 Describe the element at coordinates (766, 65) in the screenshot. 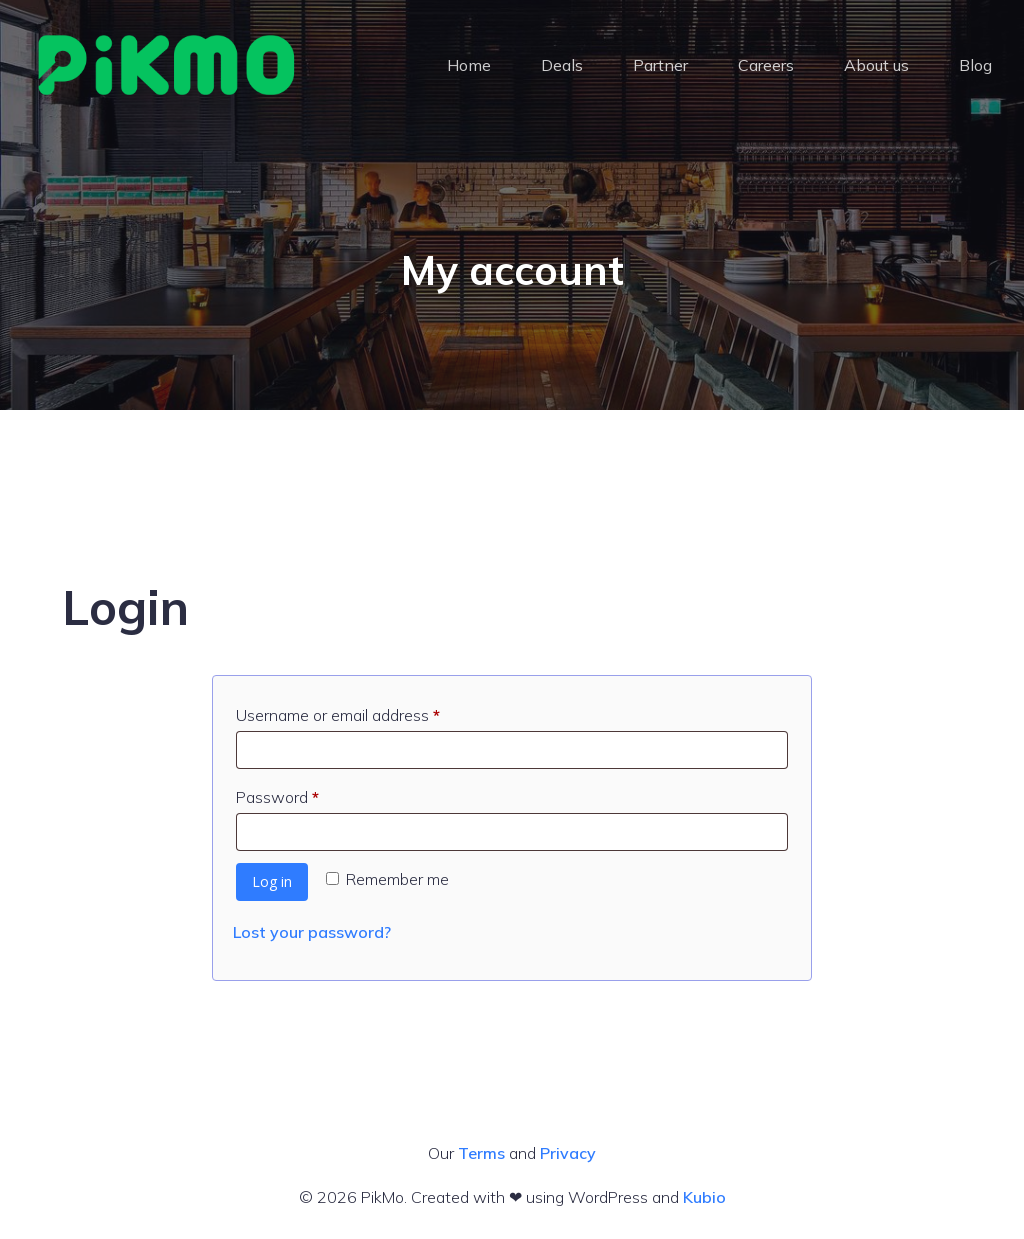

I see `Careers` at that location.